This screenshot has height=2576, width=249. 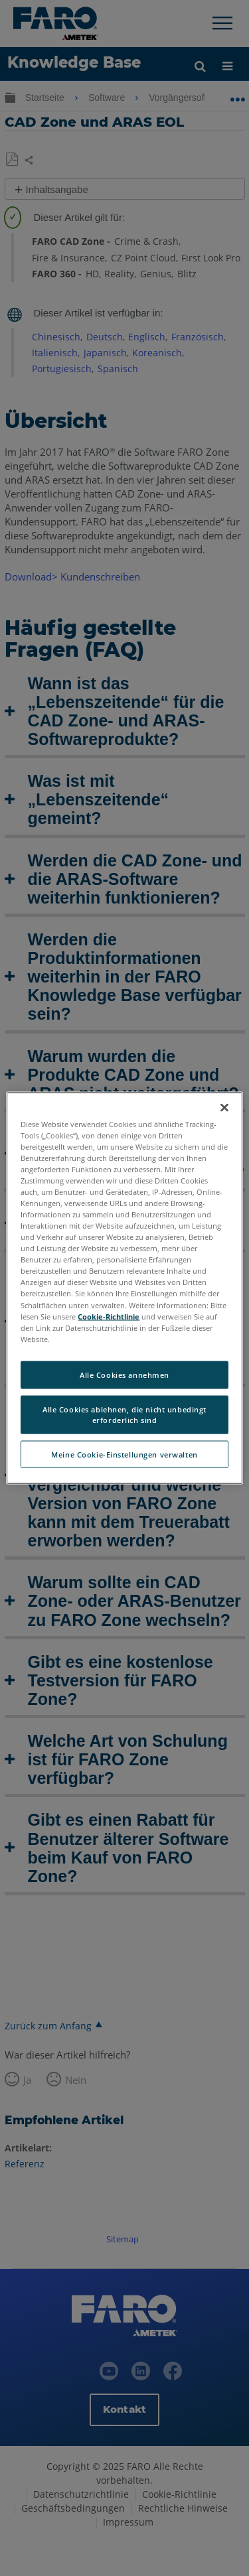 I want to click on Alle Cookies annehmen, so click(x=124, y=1374).